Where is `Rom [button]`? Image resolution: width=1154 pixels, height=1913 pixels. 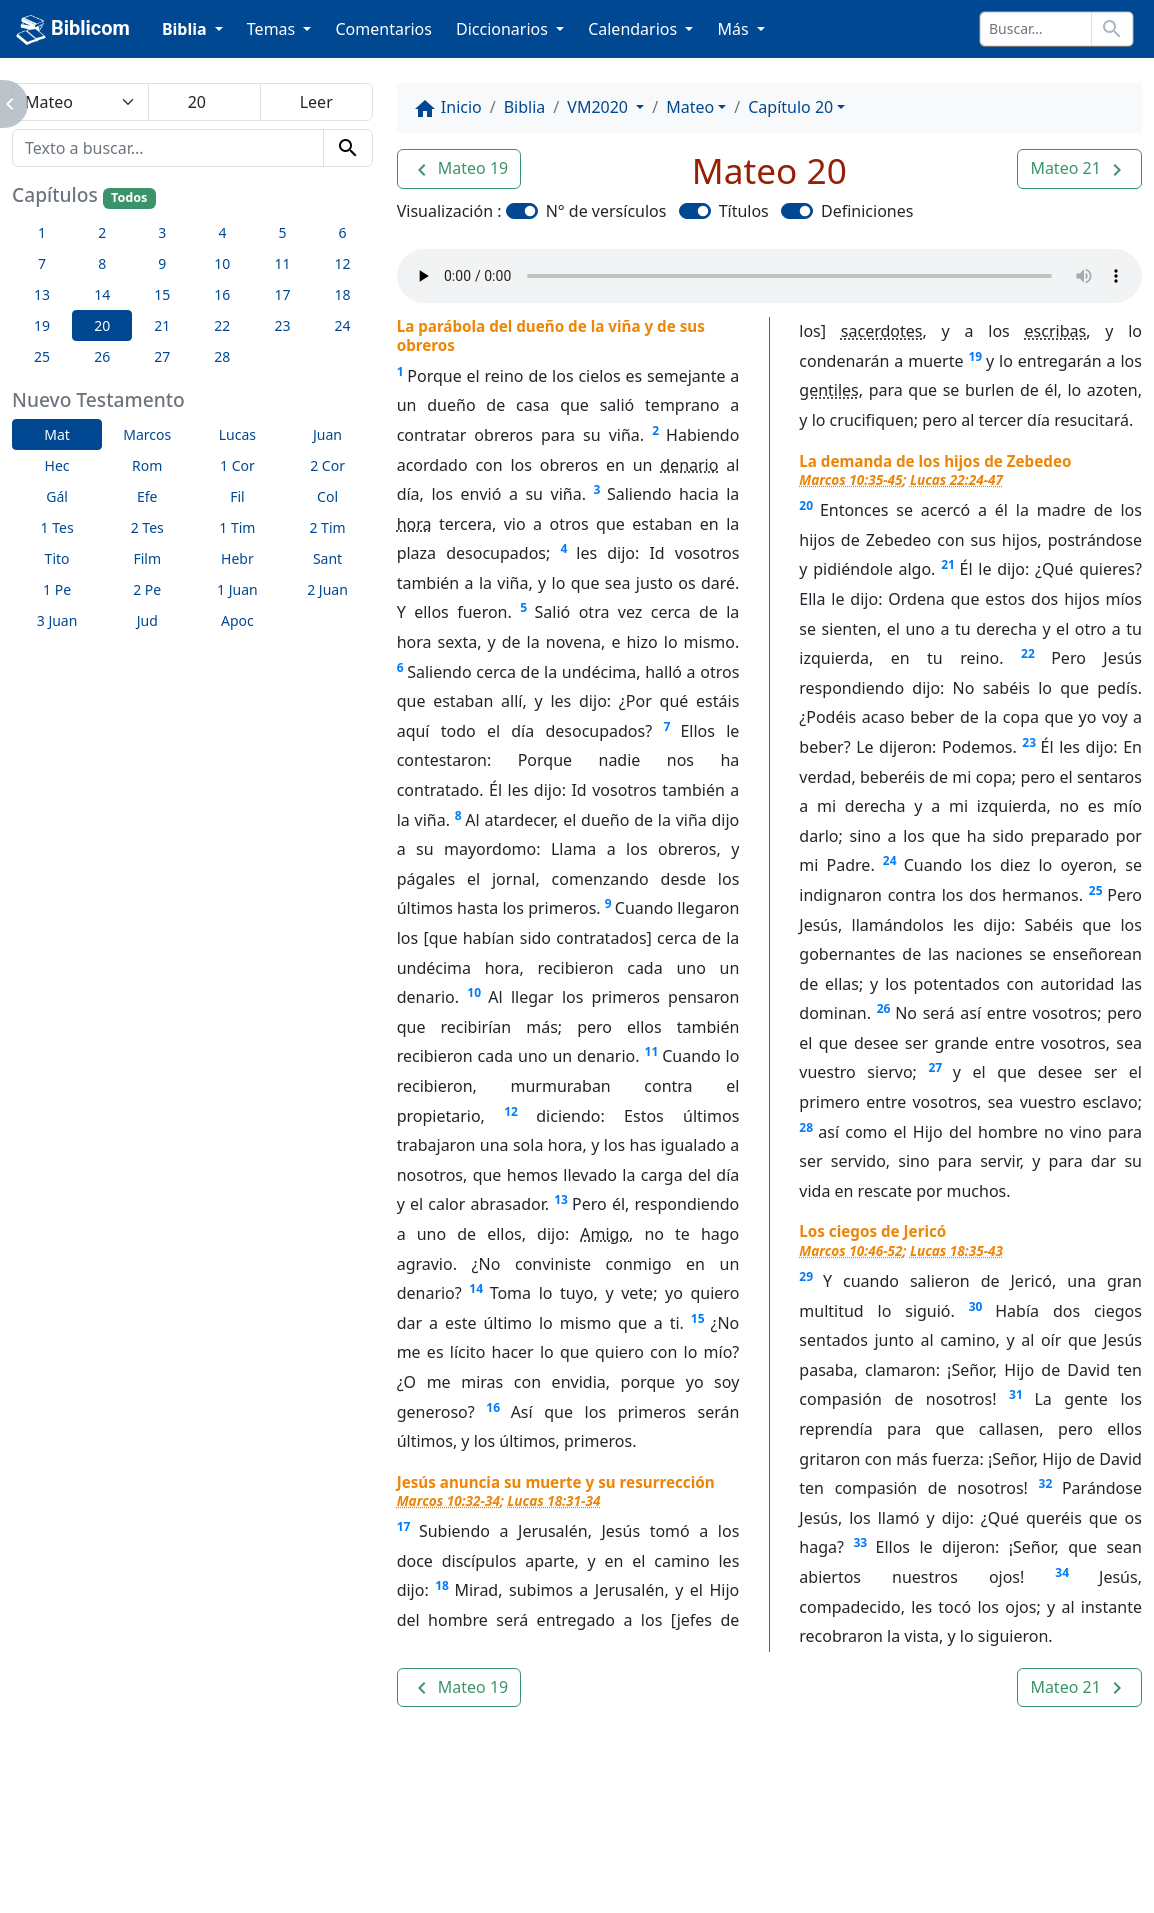 Rom [button] is located at coordinates (147, 465).